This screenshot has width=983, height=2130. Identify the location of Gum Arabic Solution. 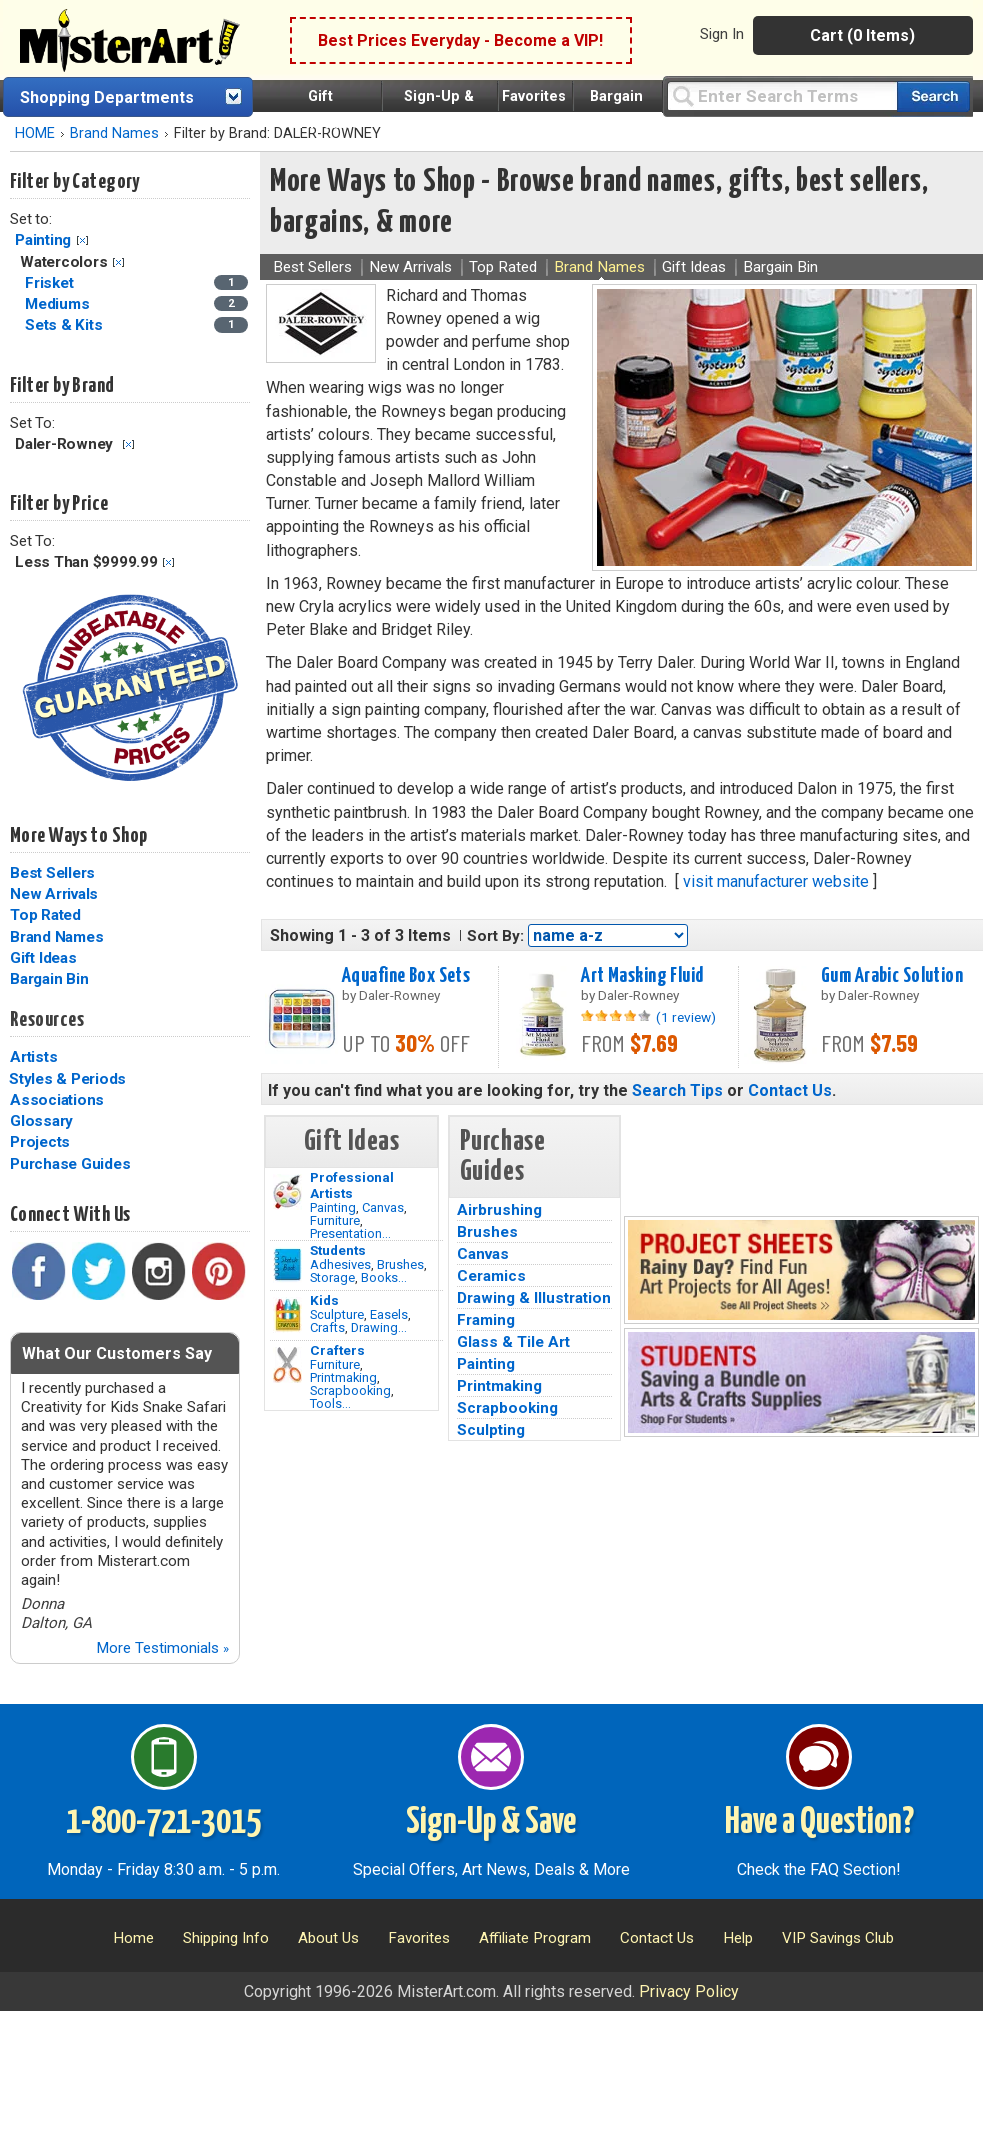
(892, 976).